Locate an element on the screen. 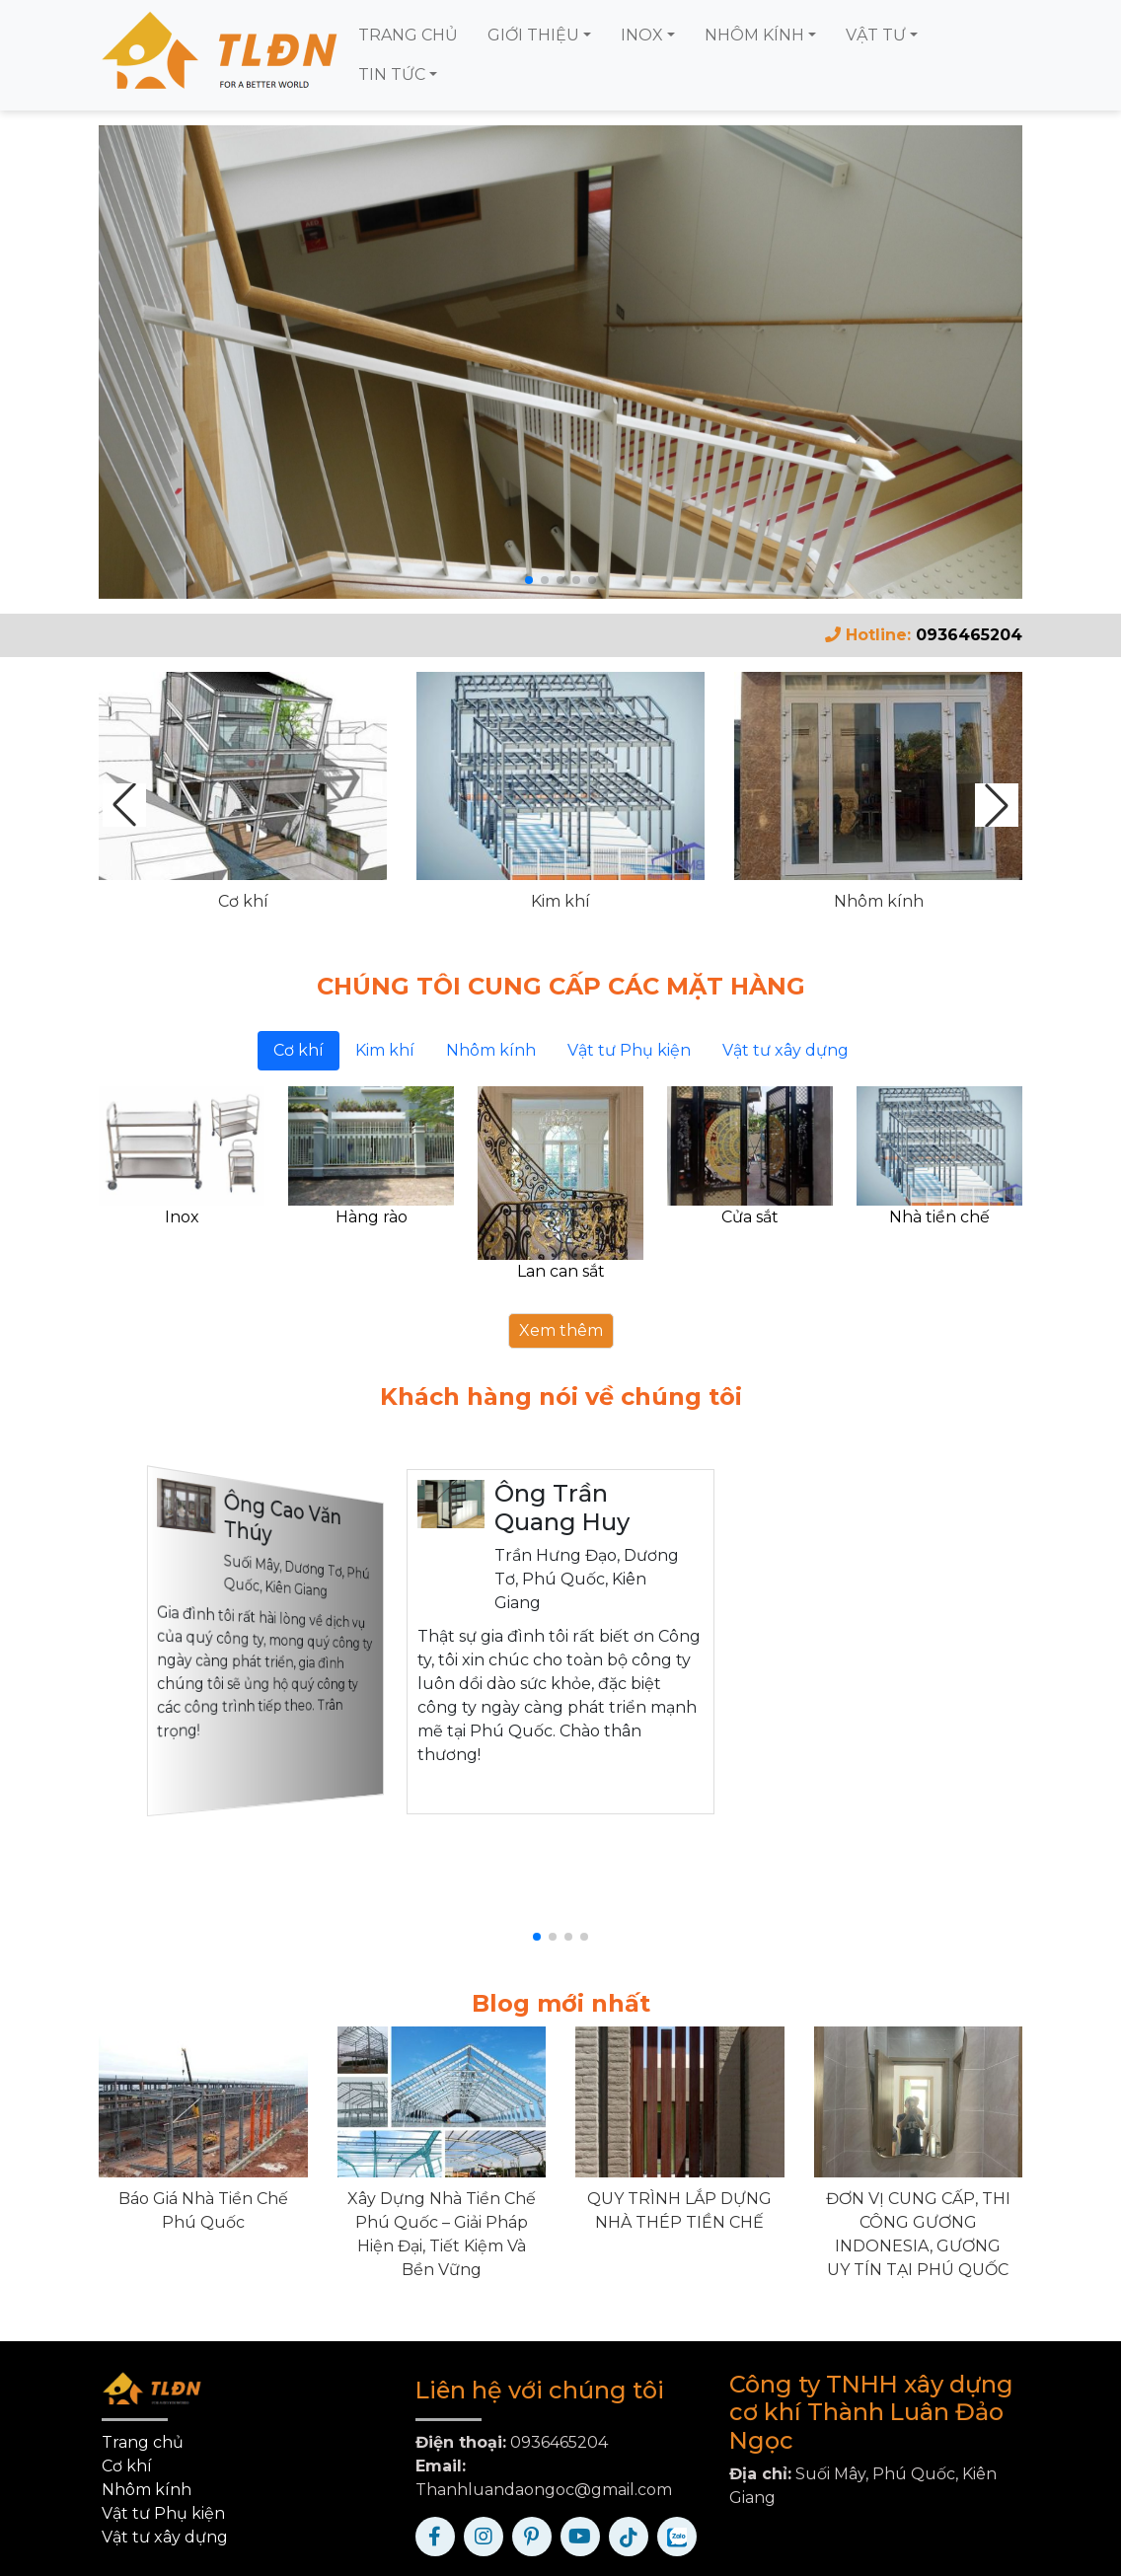  Trang chủ is located at coordinates (143, 2442).